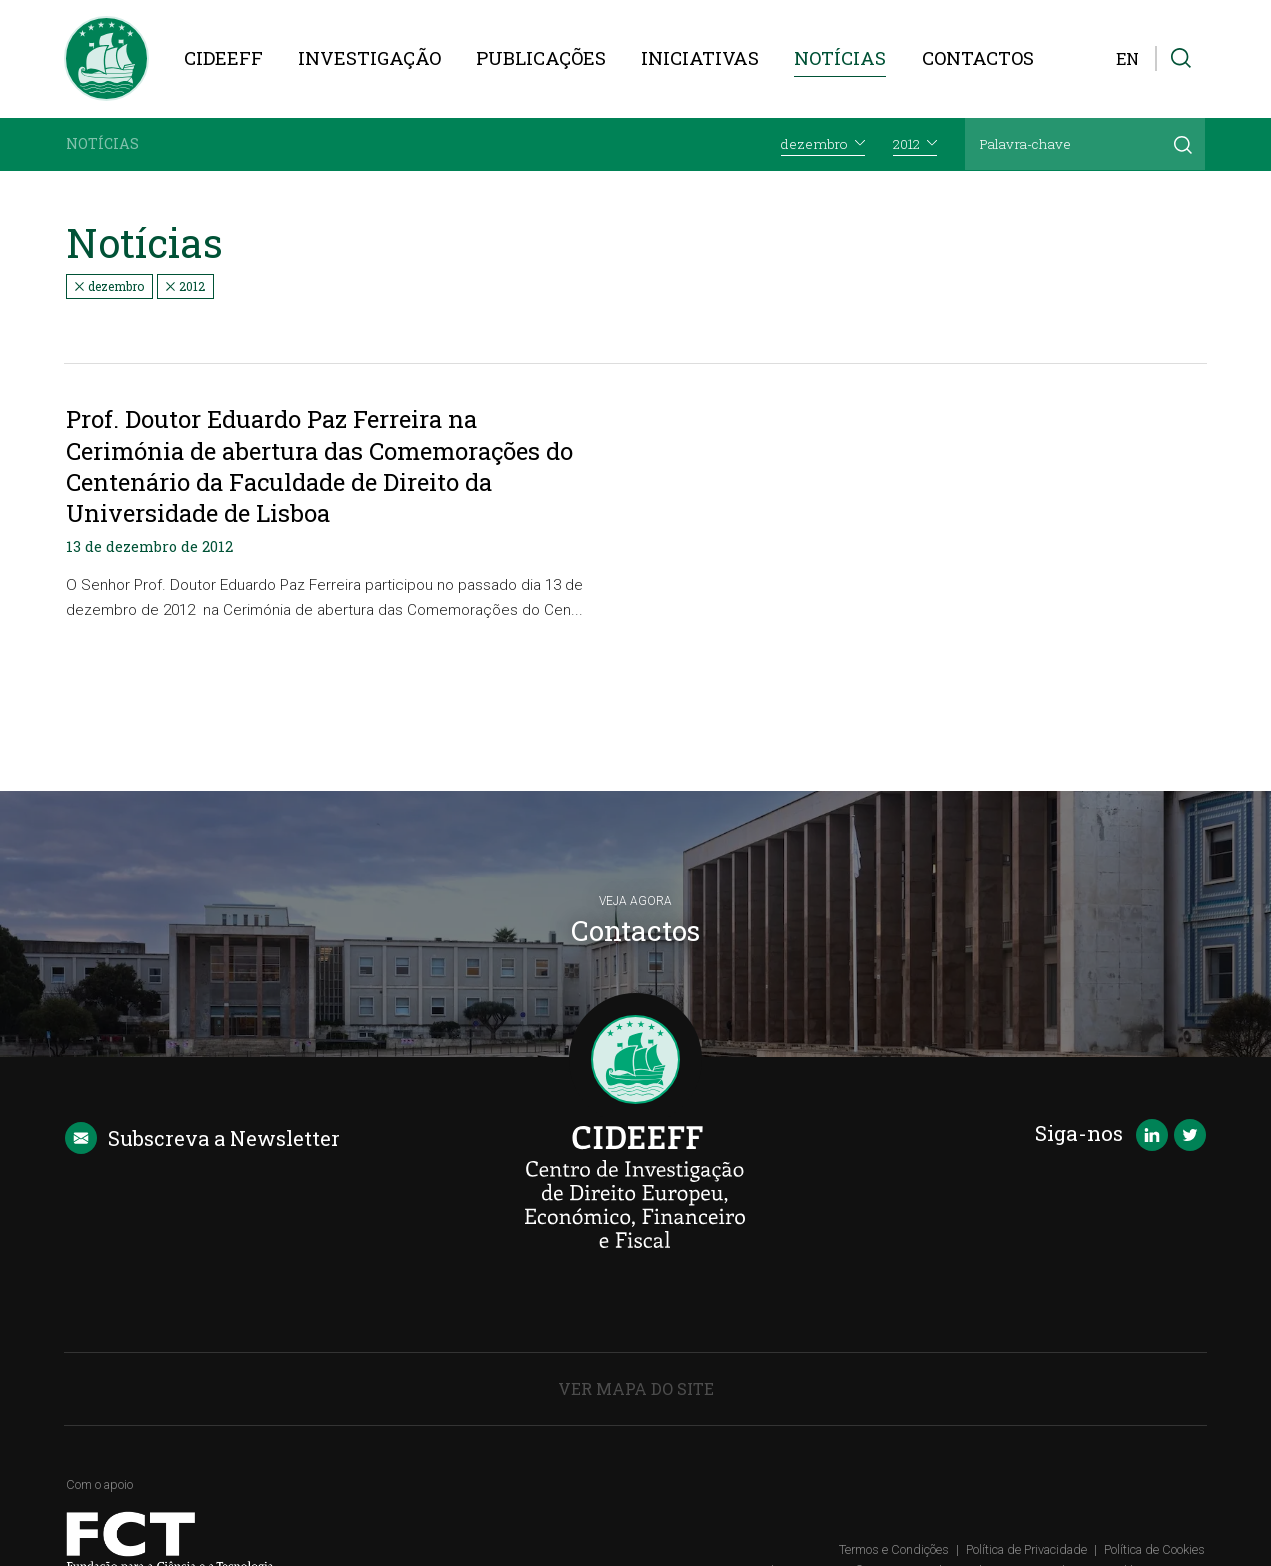 The height and width of the screenshot is (1566, 1271). What do you see at coordinates (185, 286) in the screenshot?
I see `2012` at bounding box center [185, 286].